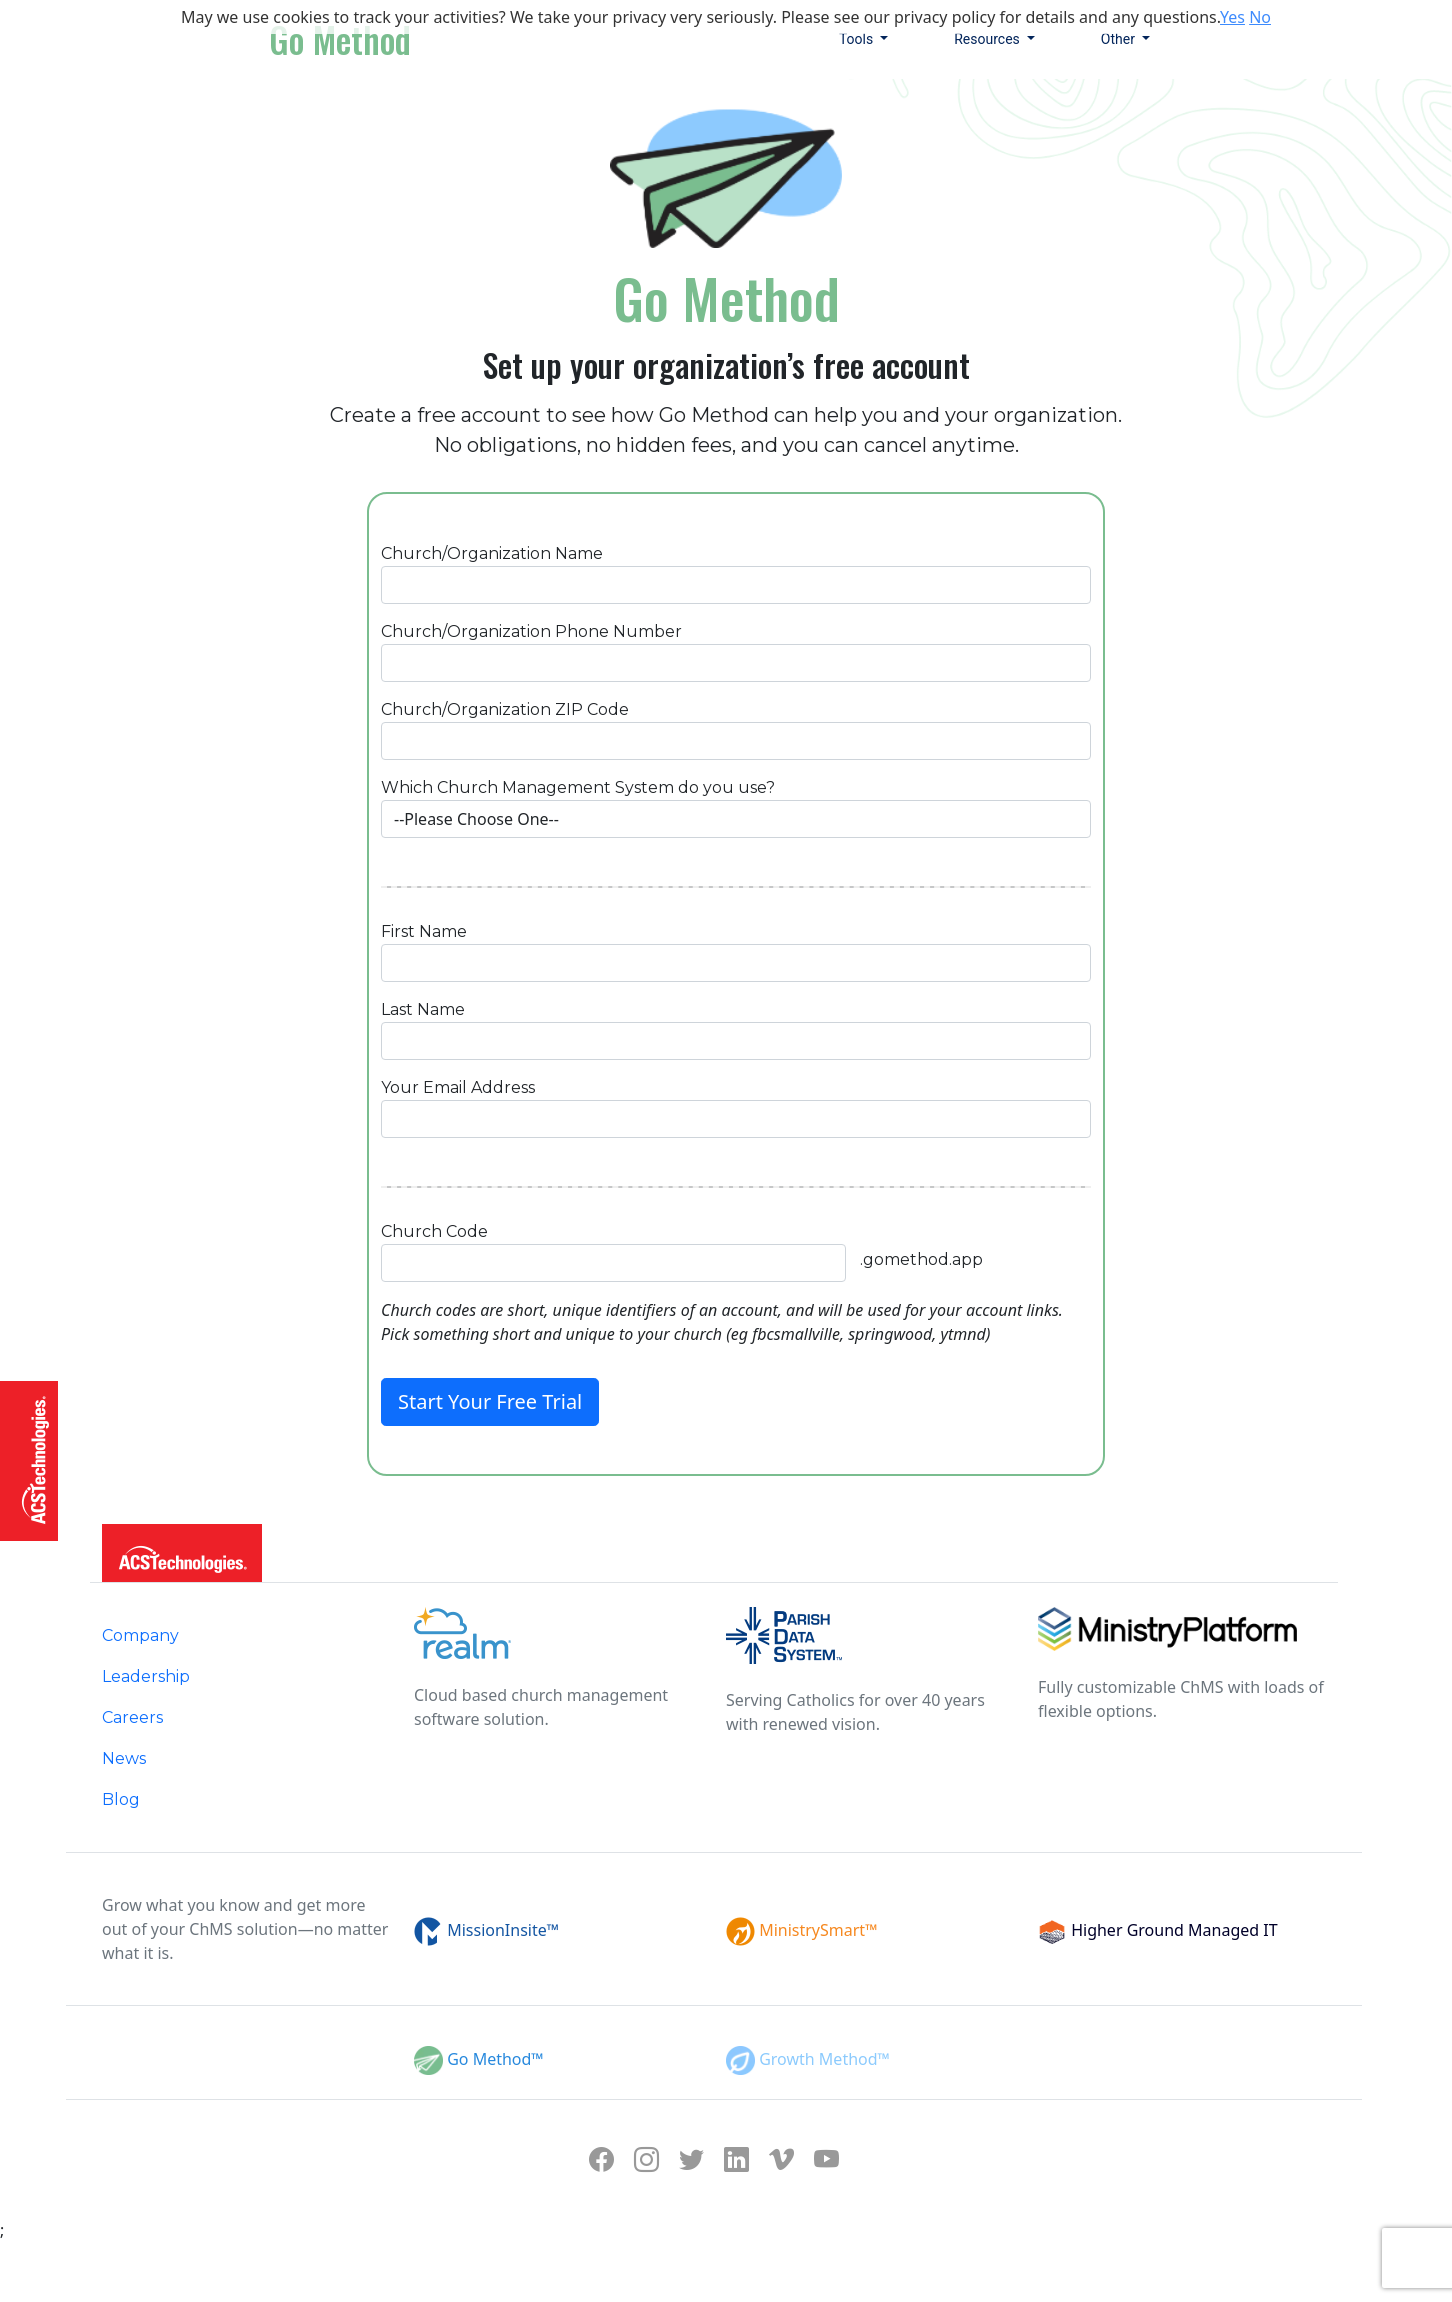 The image size is (1452, 2302). Describe the element at coordinates (921, 1259) in the screenshot. I see `.gomethod.app` at that location.